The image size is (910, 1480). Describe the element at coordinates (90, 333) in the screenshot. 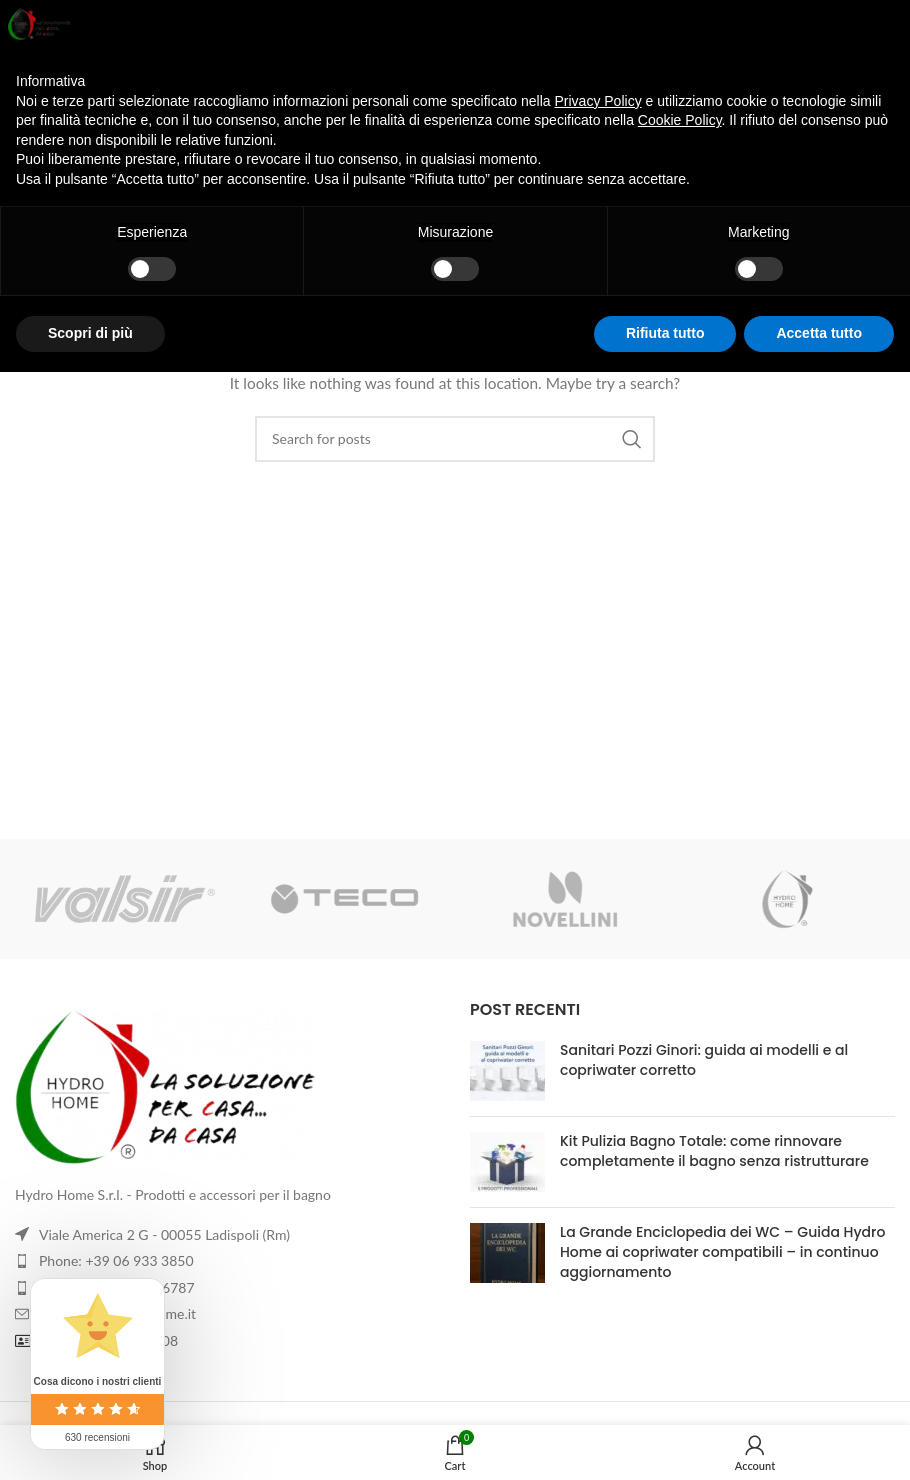

I see `Scopri di più [button]` at that location.